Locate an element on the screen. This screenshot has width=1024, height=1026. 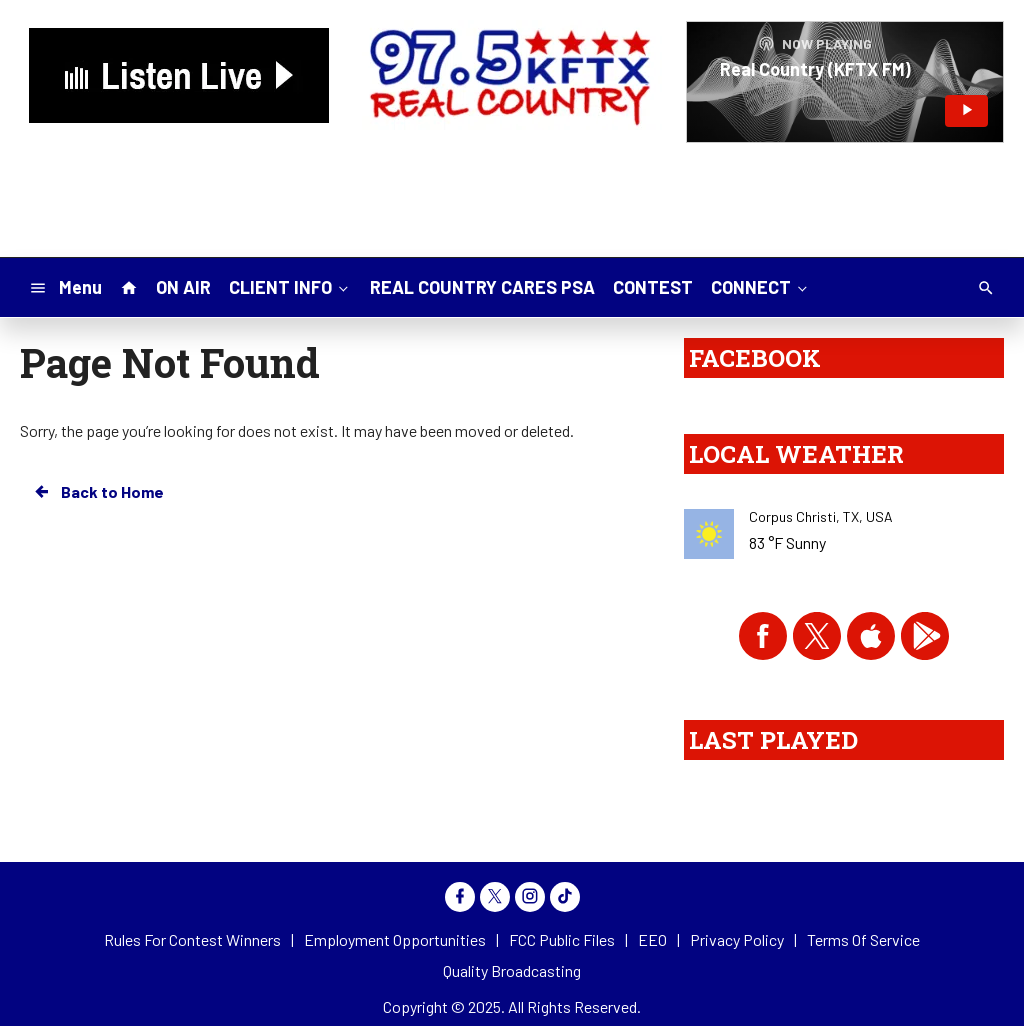
Quality Broadcasting is located at coordinates (512, 970).